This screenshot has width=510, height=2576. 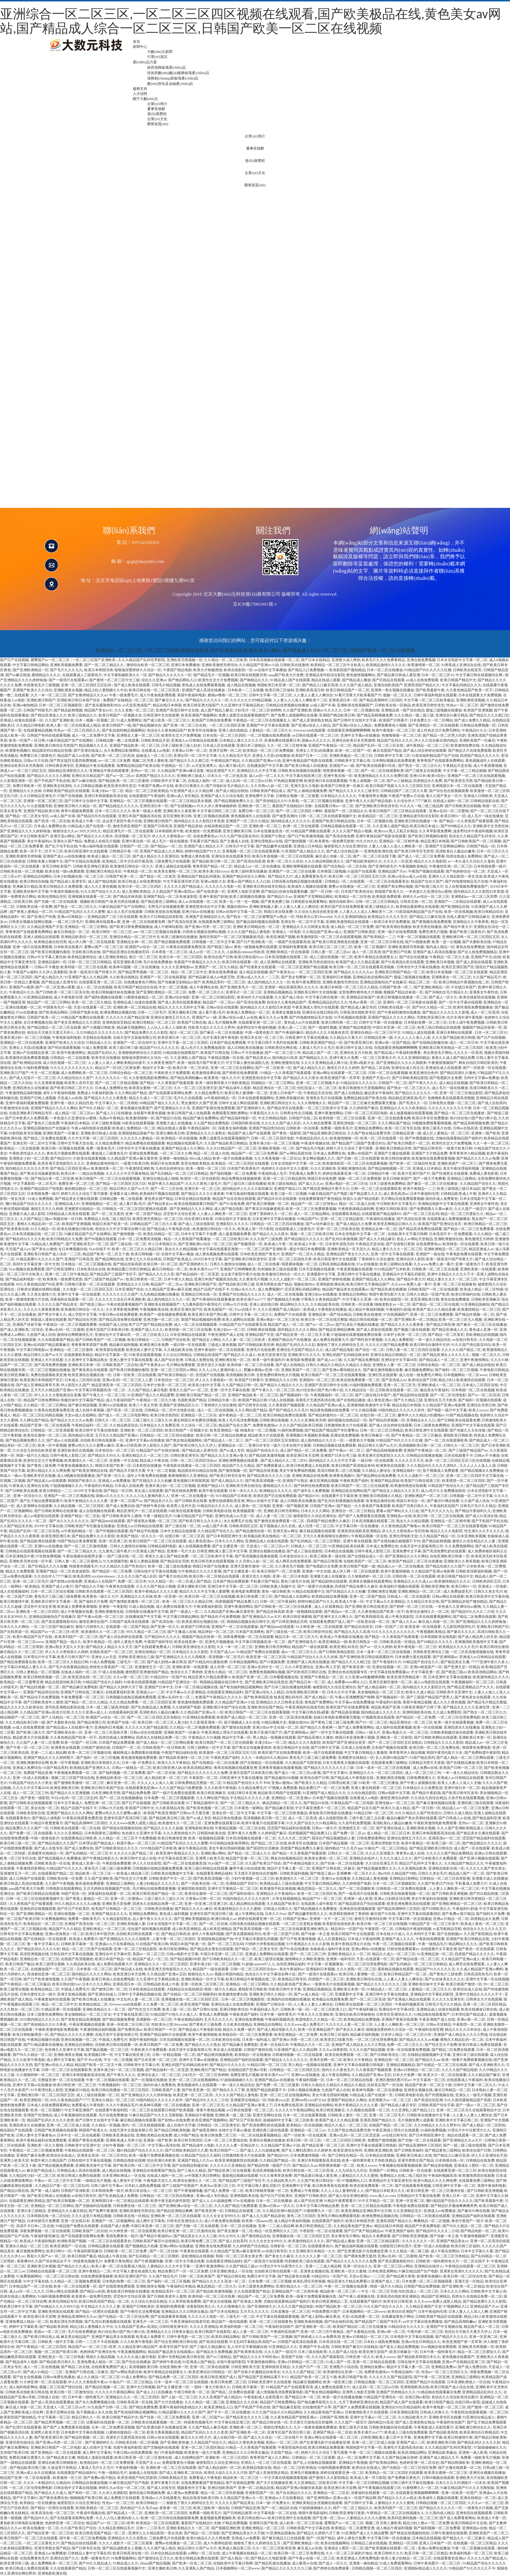 What do you see at coordinates (457, 1163) in the screenshot?
I see `亚洲欧美国产一区二区三` at bounding box center [457, 1163].